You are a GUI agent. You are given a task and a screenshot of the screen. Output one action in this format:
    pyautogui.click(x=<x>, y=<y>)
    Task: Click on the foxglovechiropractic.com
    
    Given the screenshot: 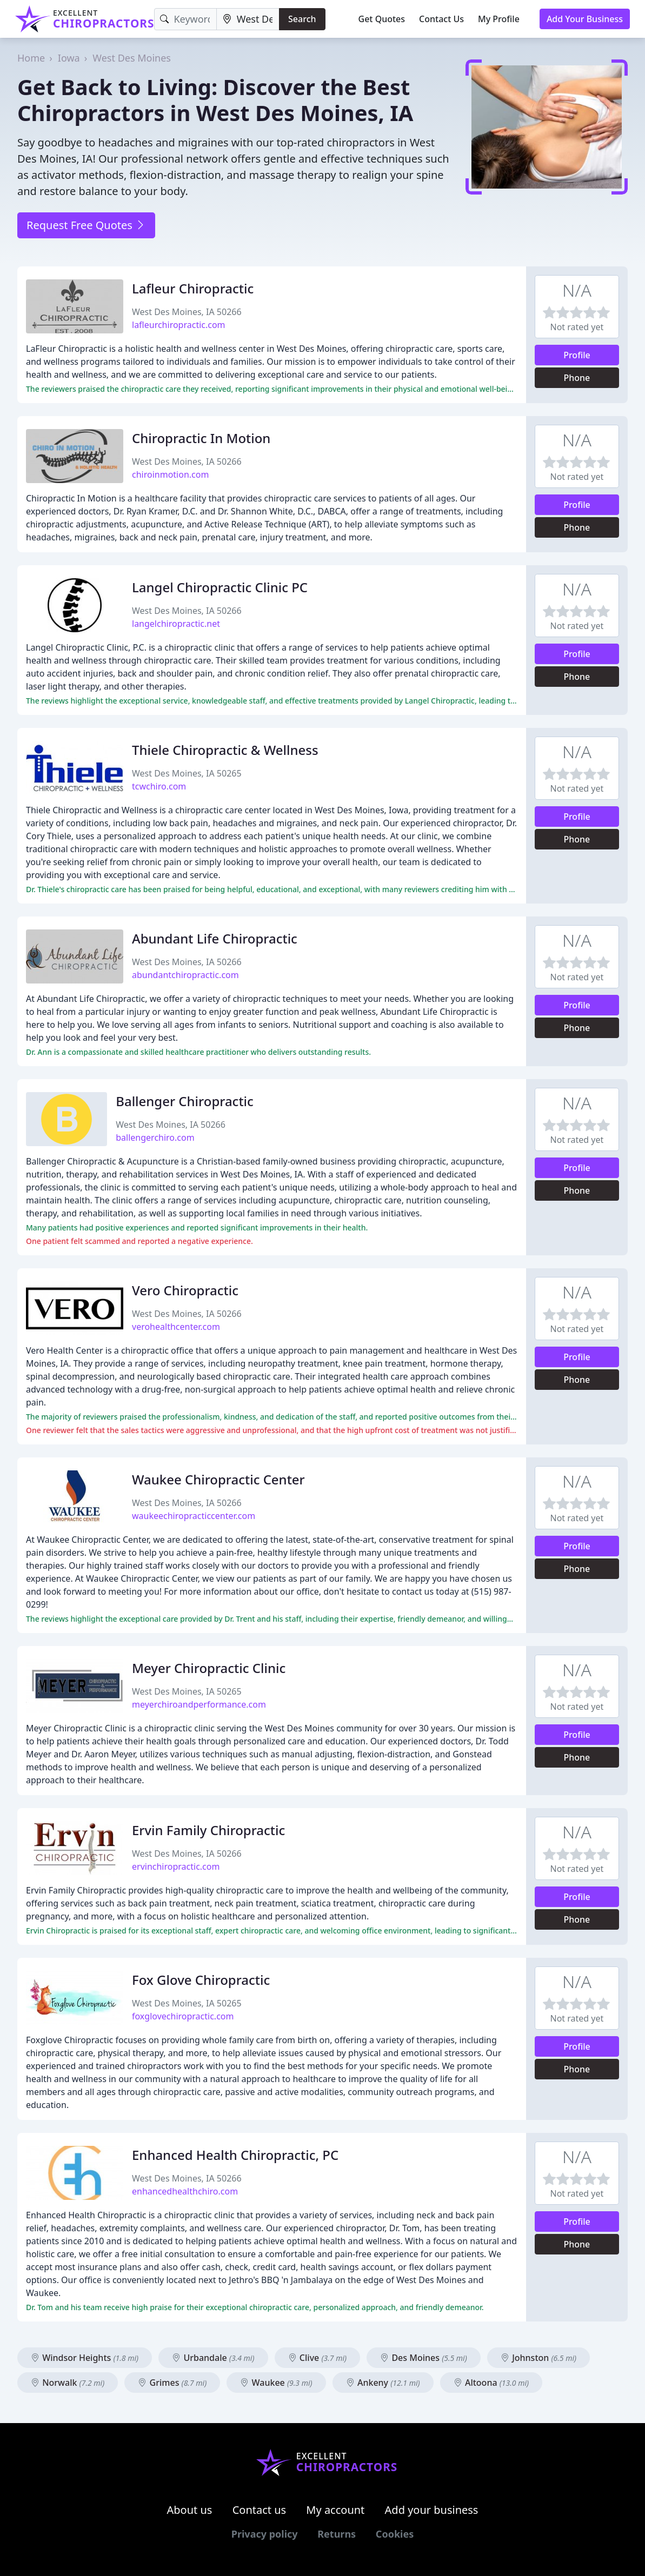 What is the action you would take?
    pyautogui.click(x=183, y=2016)
    